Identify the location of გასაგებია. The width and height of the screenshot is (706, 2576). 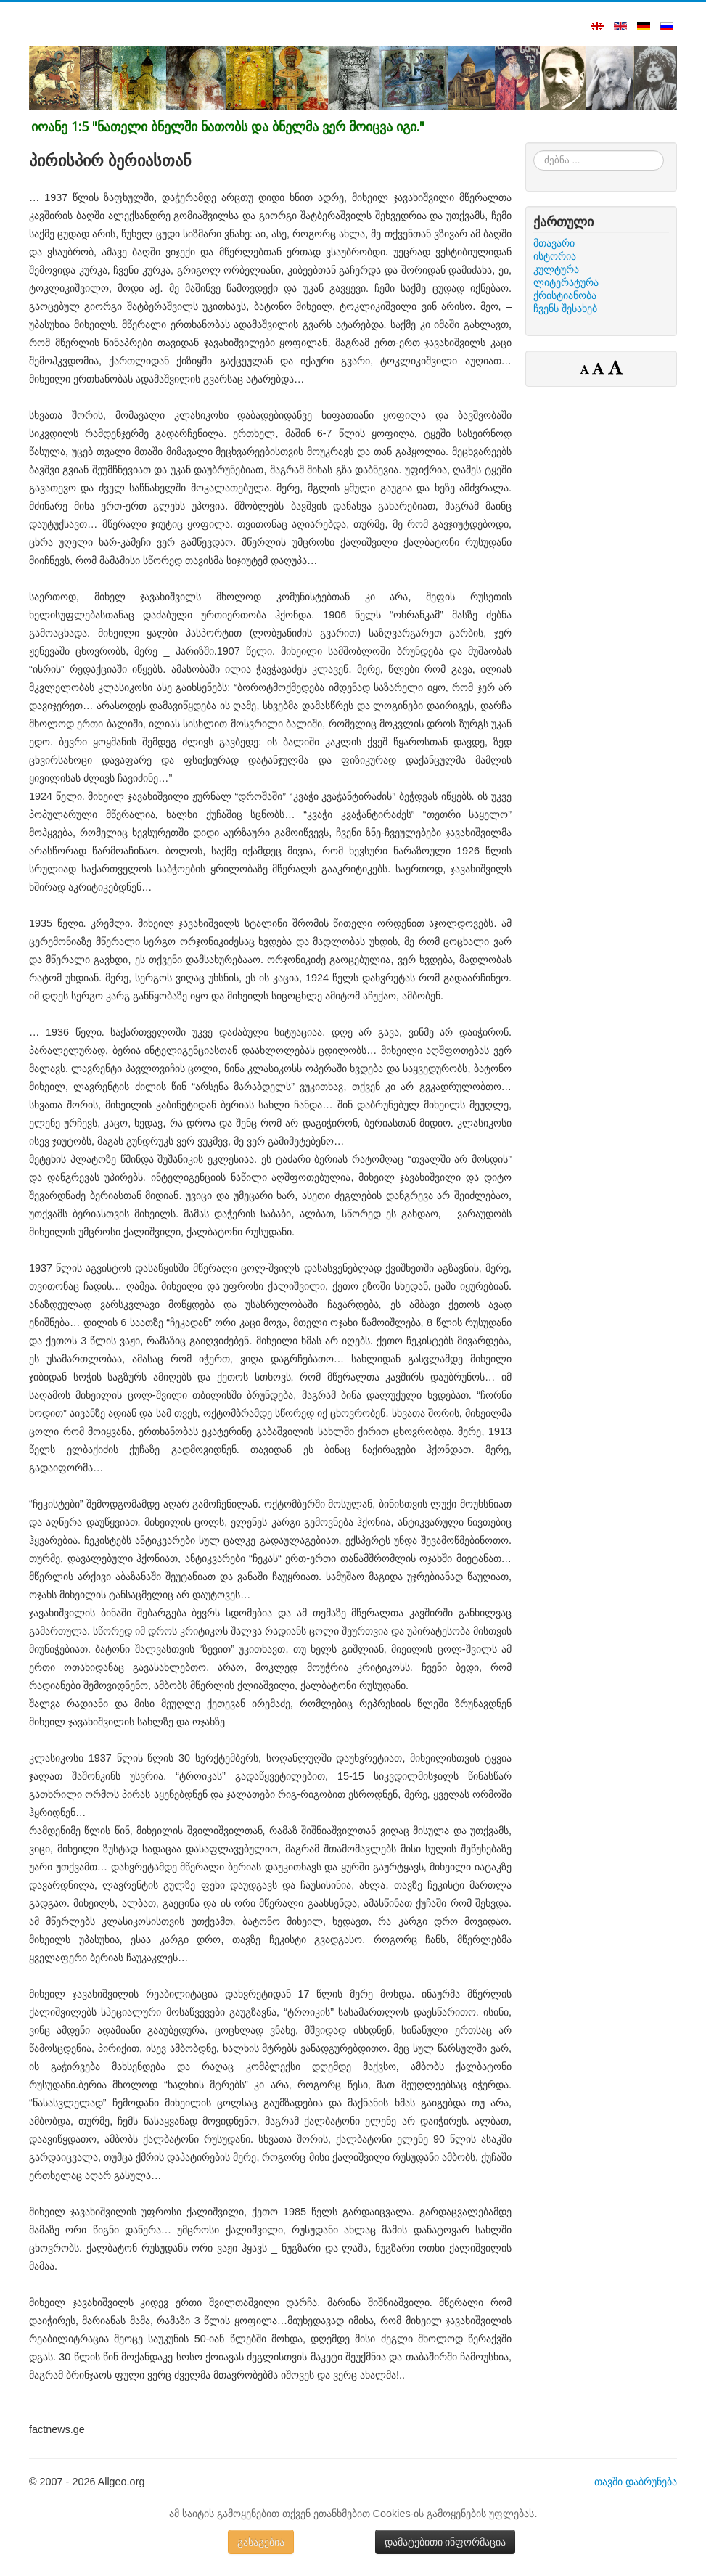
(260, 2542).